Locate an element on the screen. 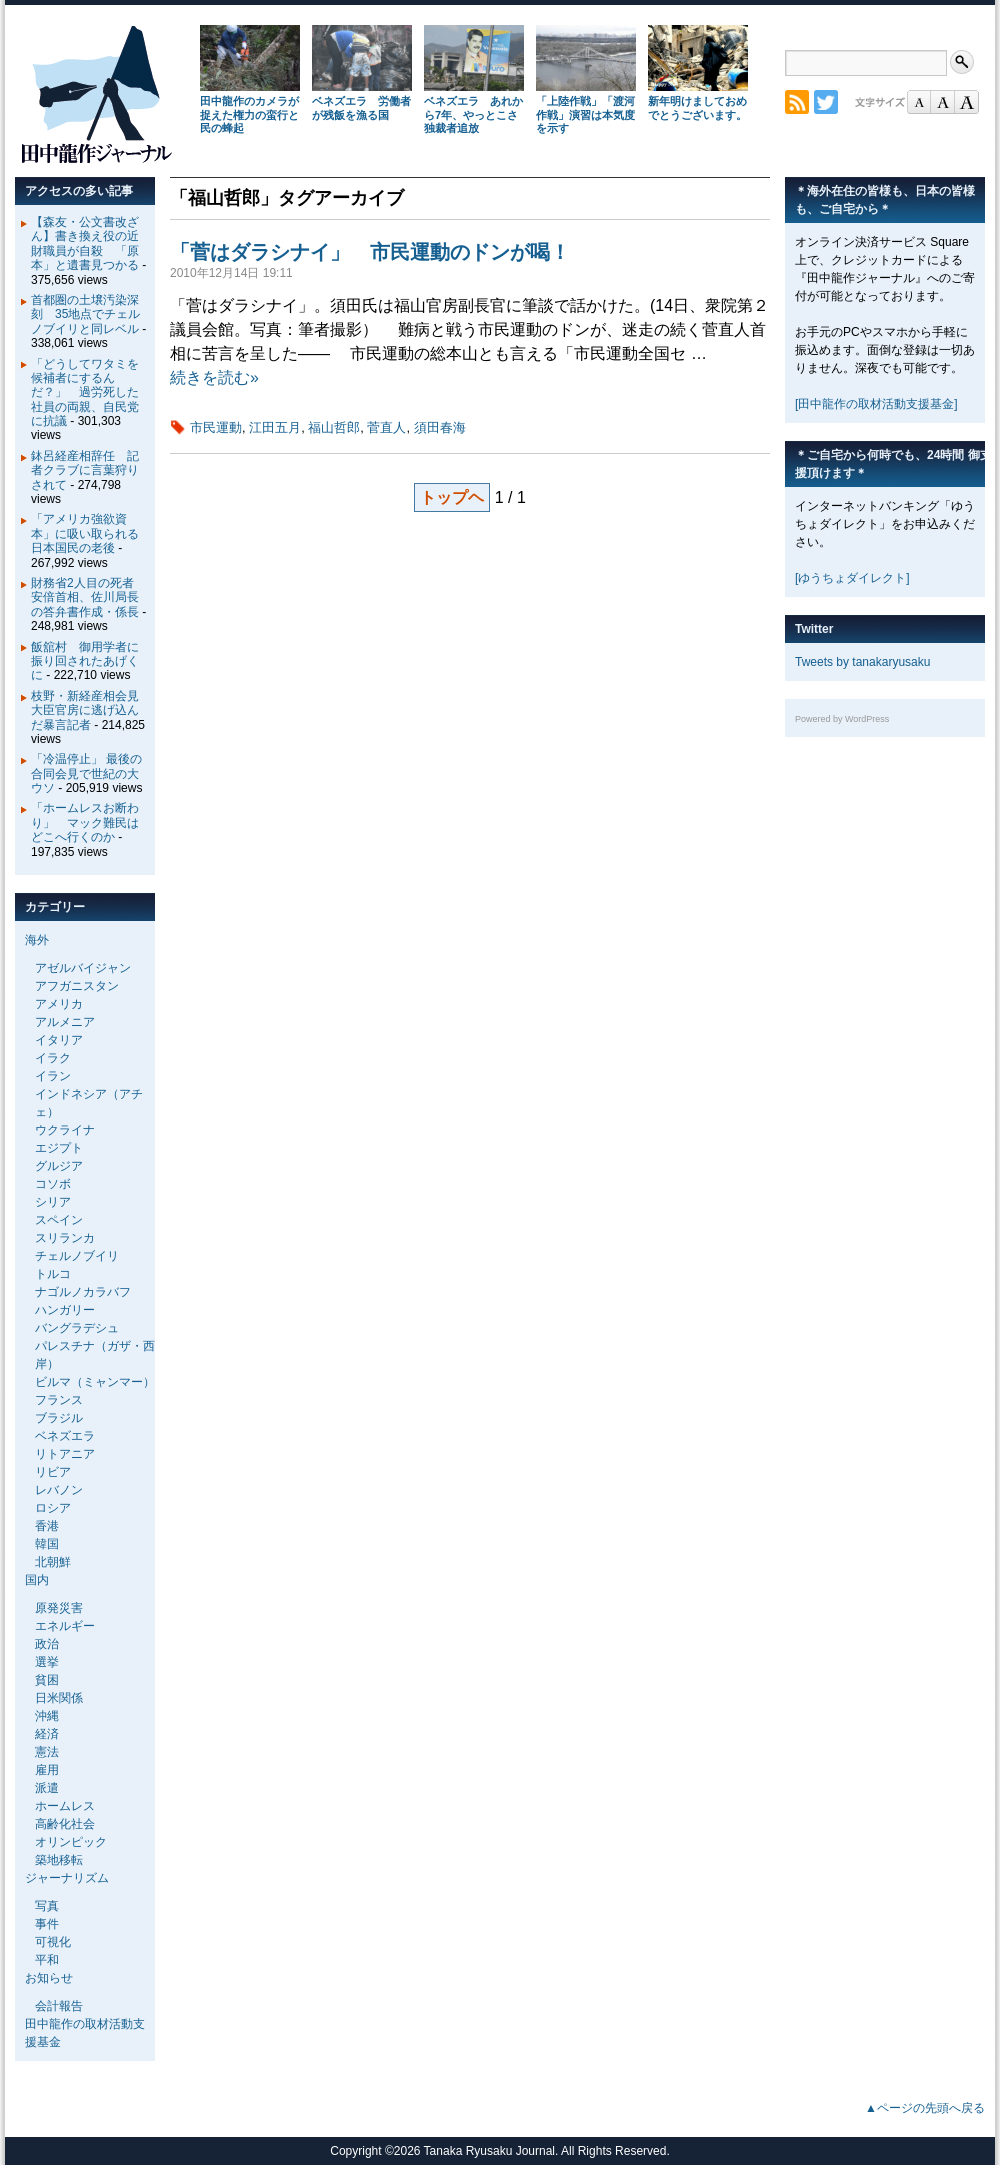 The width and height of the screenshot is (1000, 2165). アフガニスタン is located at coordinates (77, 986).